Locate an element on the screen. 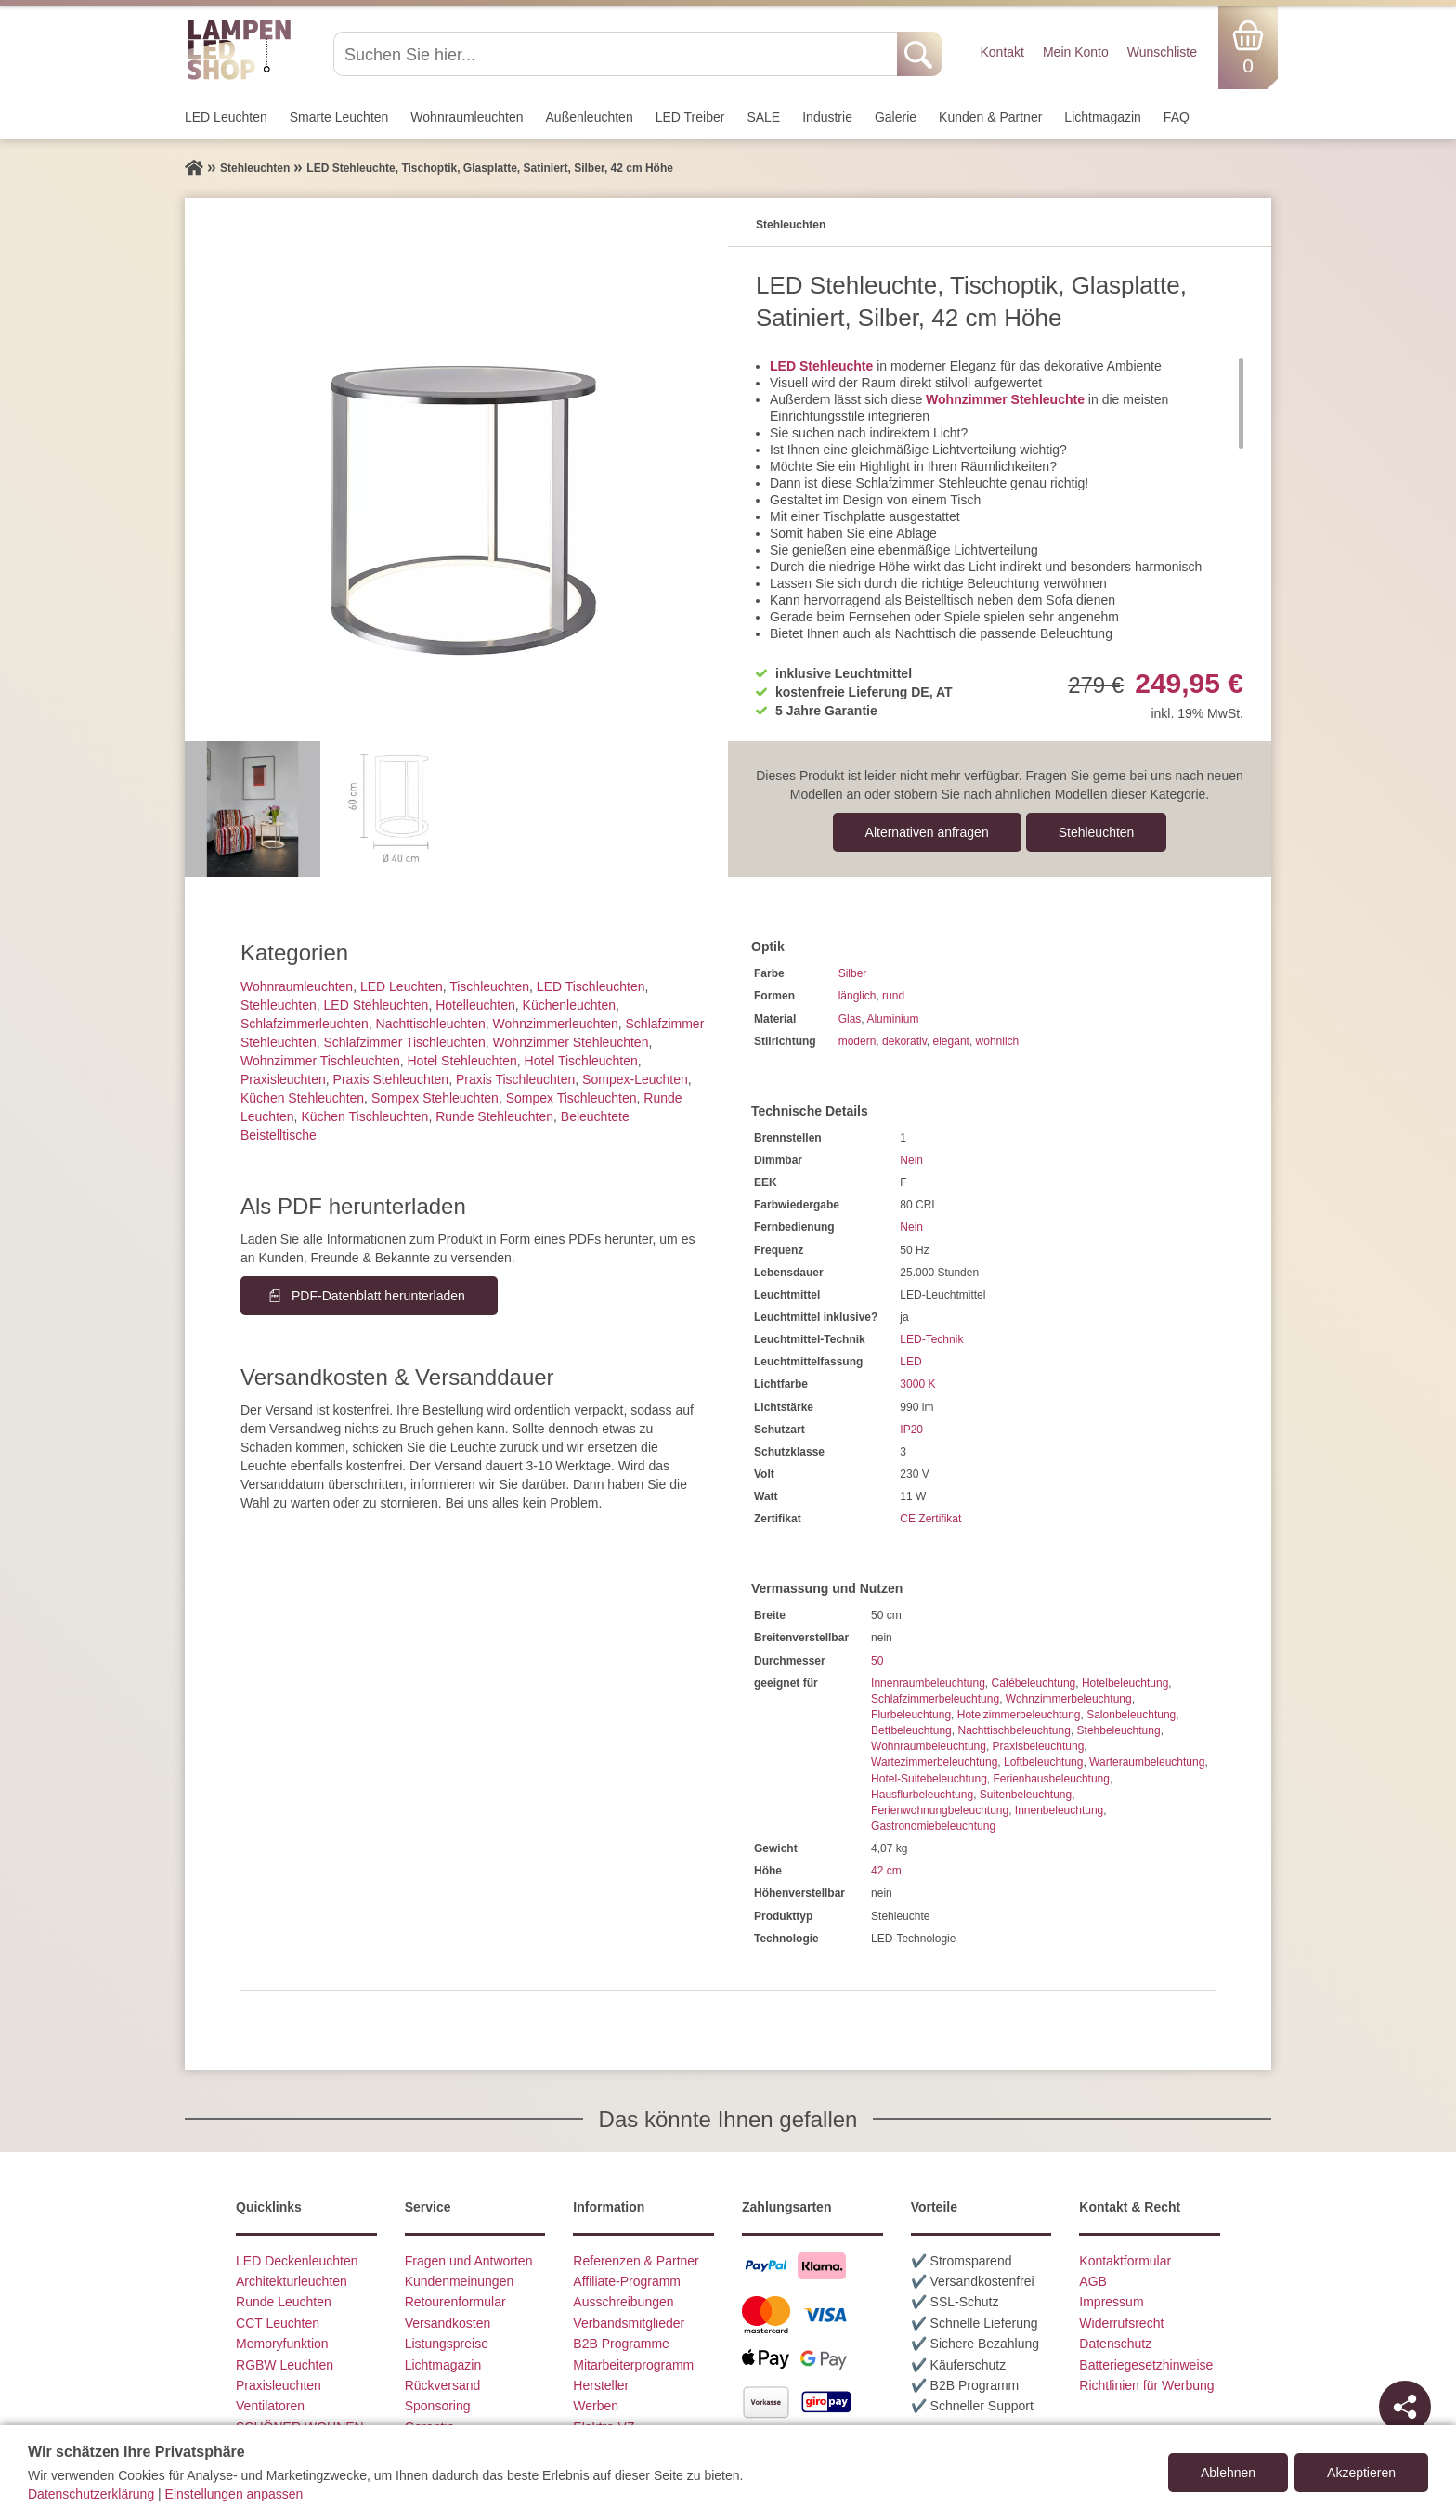  elegant is located at coordinates (951, 1041).